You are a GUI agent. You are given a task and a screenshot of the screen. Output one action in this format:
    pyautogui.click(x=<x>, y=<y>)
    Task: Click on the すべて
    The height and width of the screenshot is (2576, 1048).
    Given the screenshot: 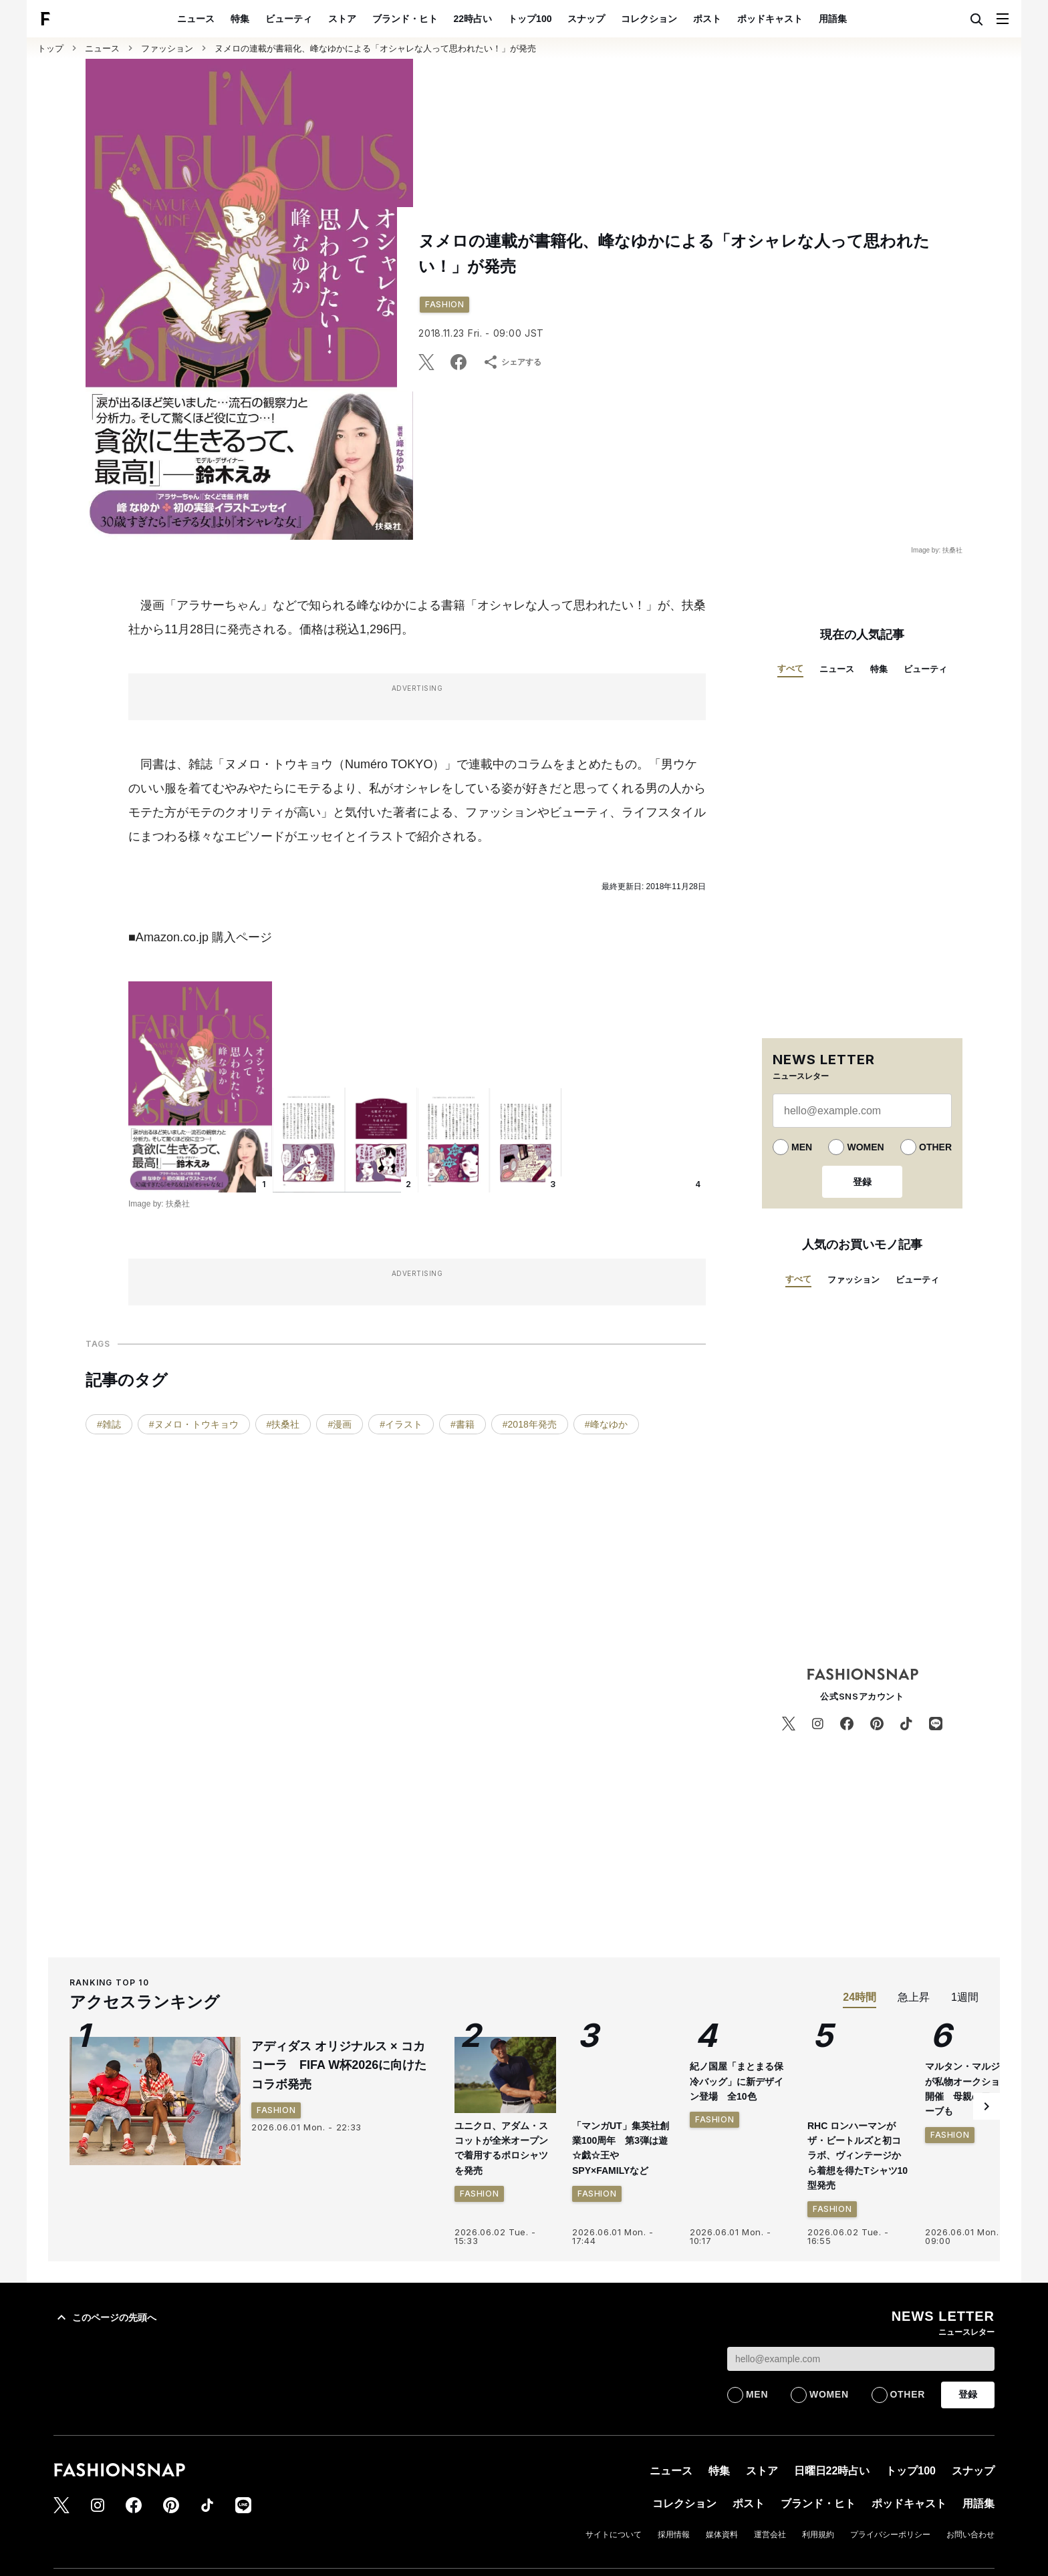 What is the action you would take?
    pyautogui.click(x=790, y=668)
    